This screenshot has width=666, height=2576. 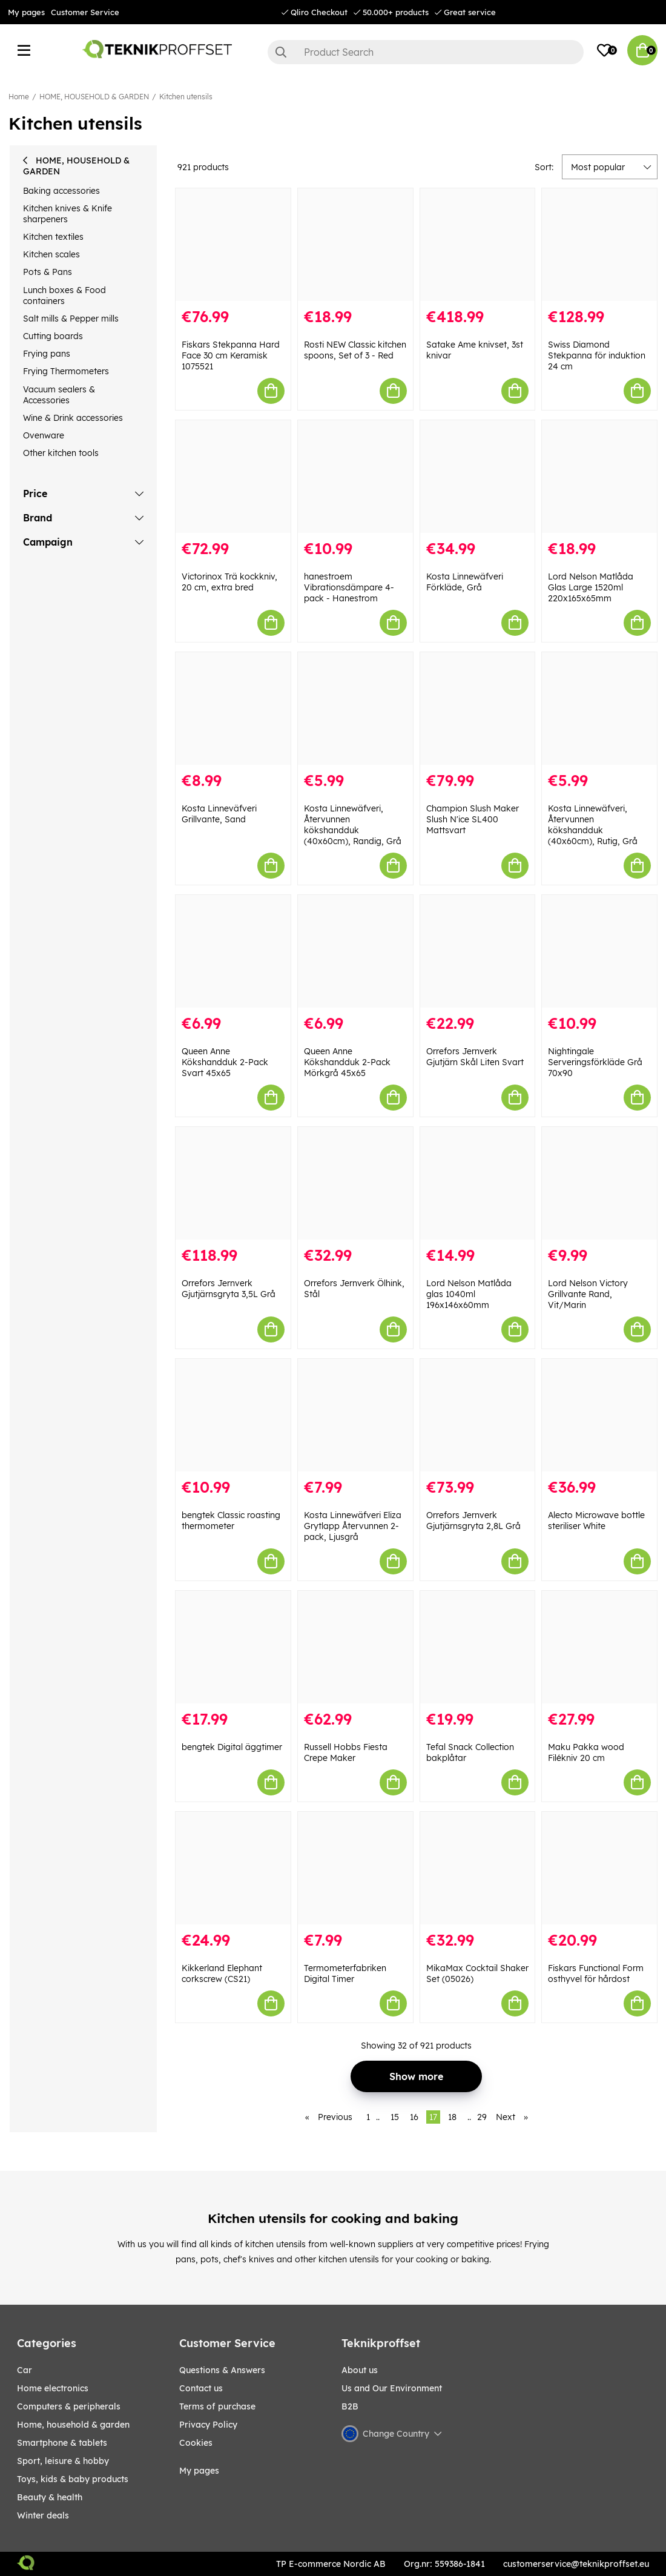 I want to click on [Tefal Snack Collection bakplåtar], so click(x=478, y=1647).